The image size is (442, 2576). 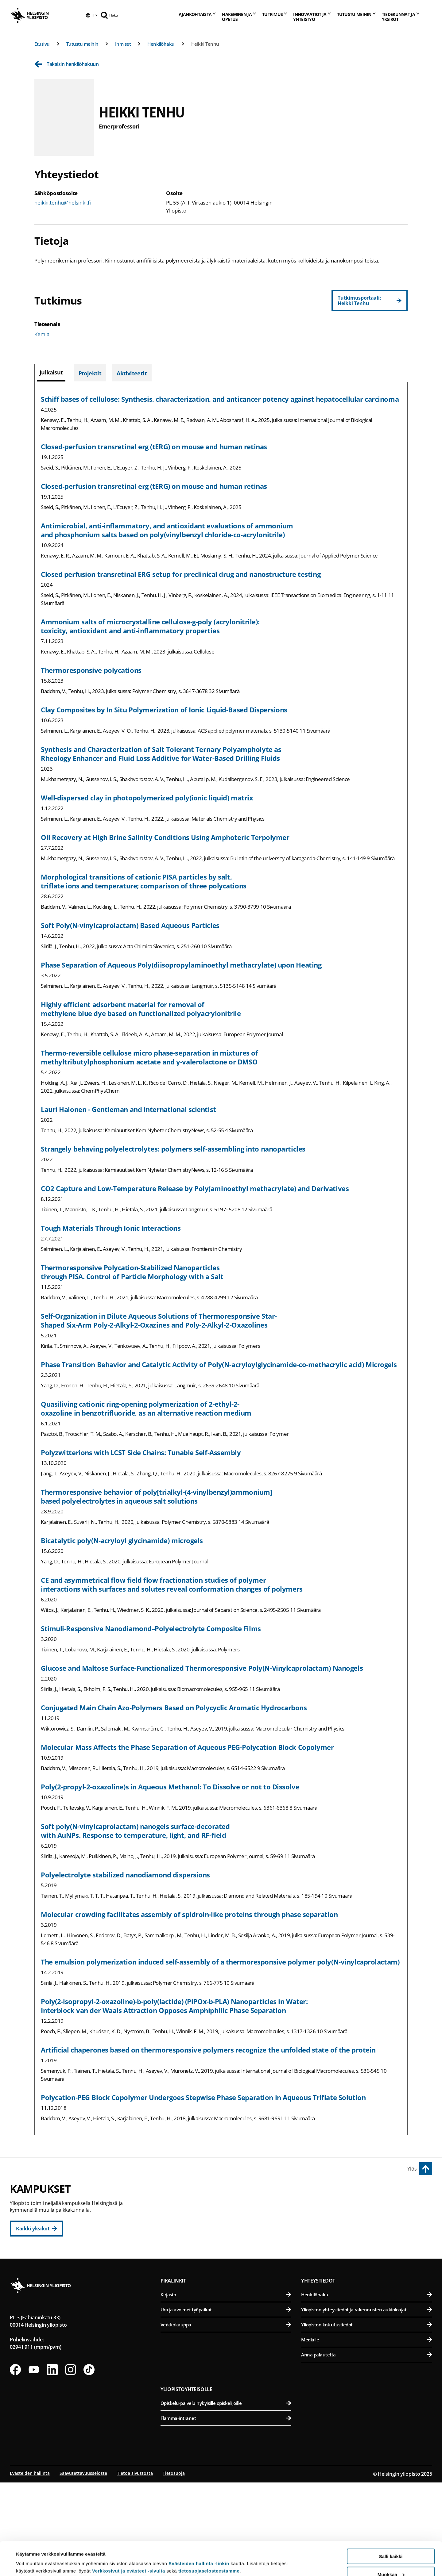 What do you see at coordinates (130, 925) in the screenshot?
I see `Soft Poly(N-vinylcaprolactam) Based Aqueous Particles` at bounding box center [130, 925].